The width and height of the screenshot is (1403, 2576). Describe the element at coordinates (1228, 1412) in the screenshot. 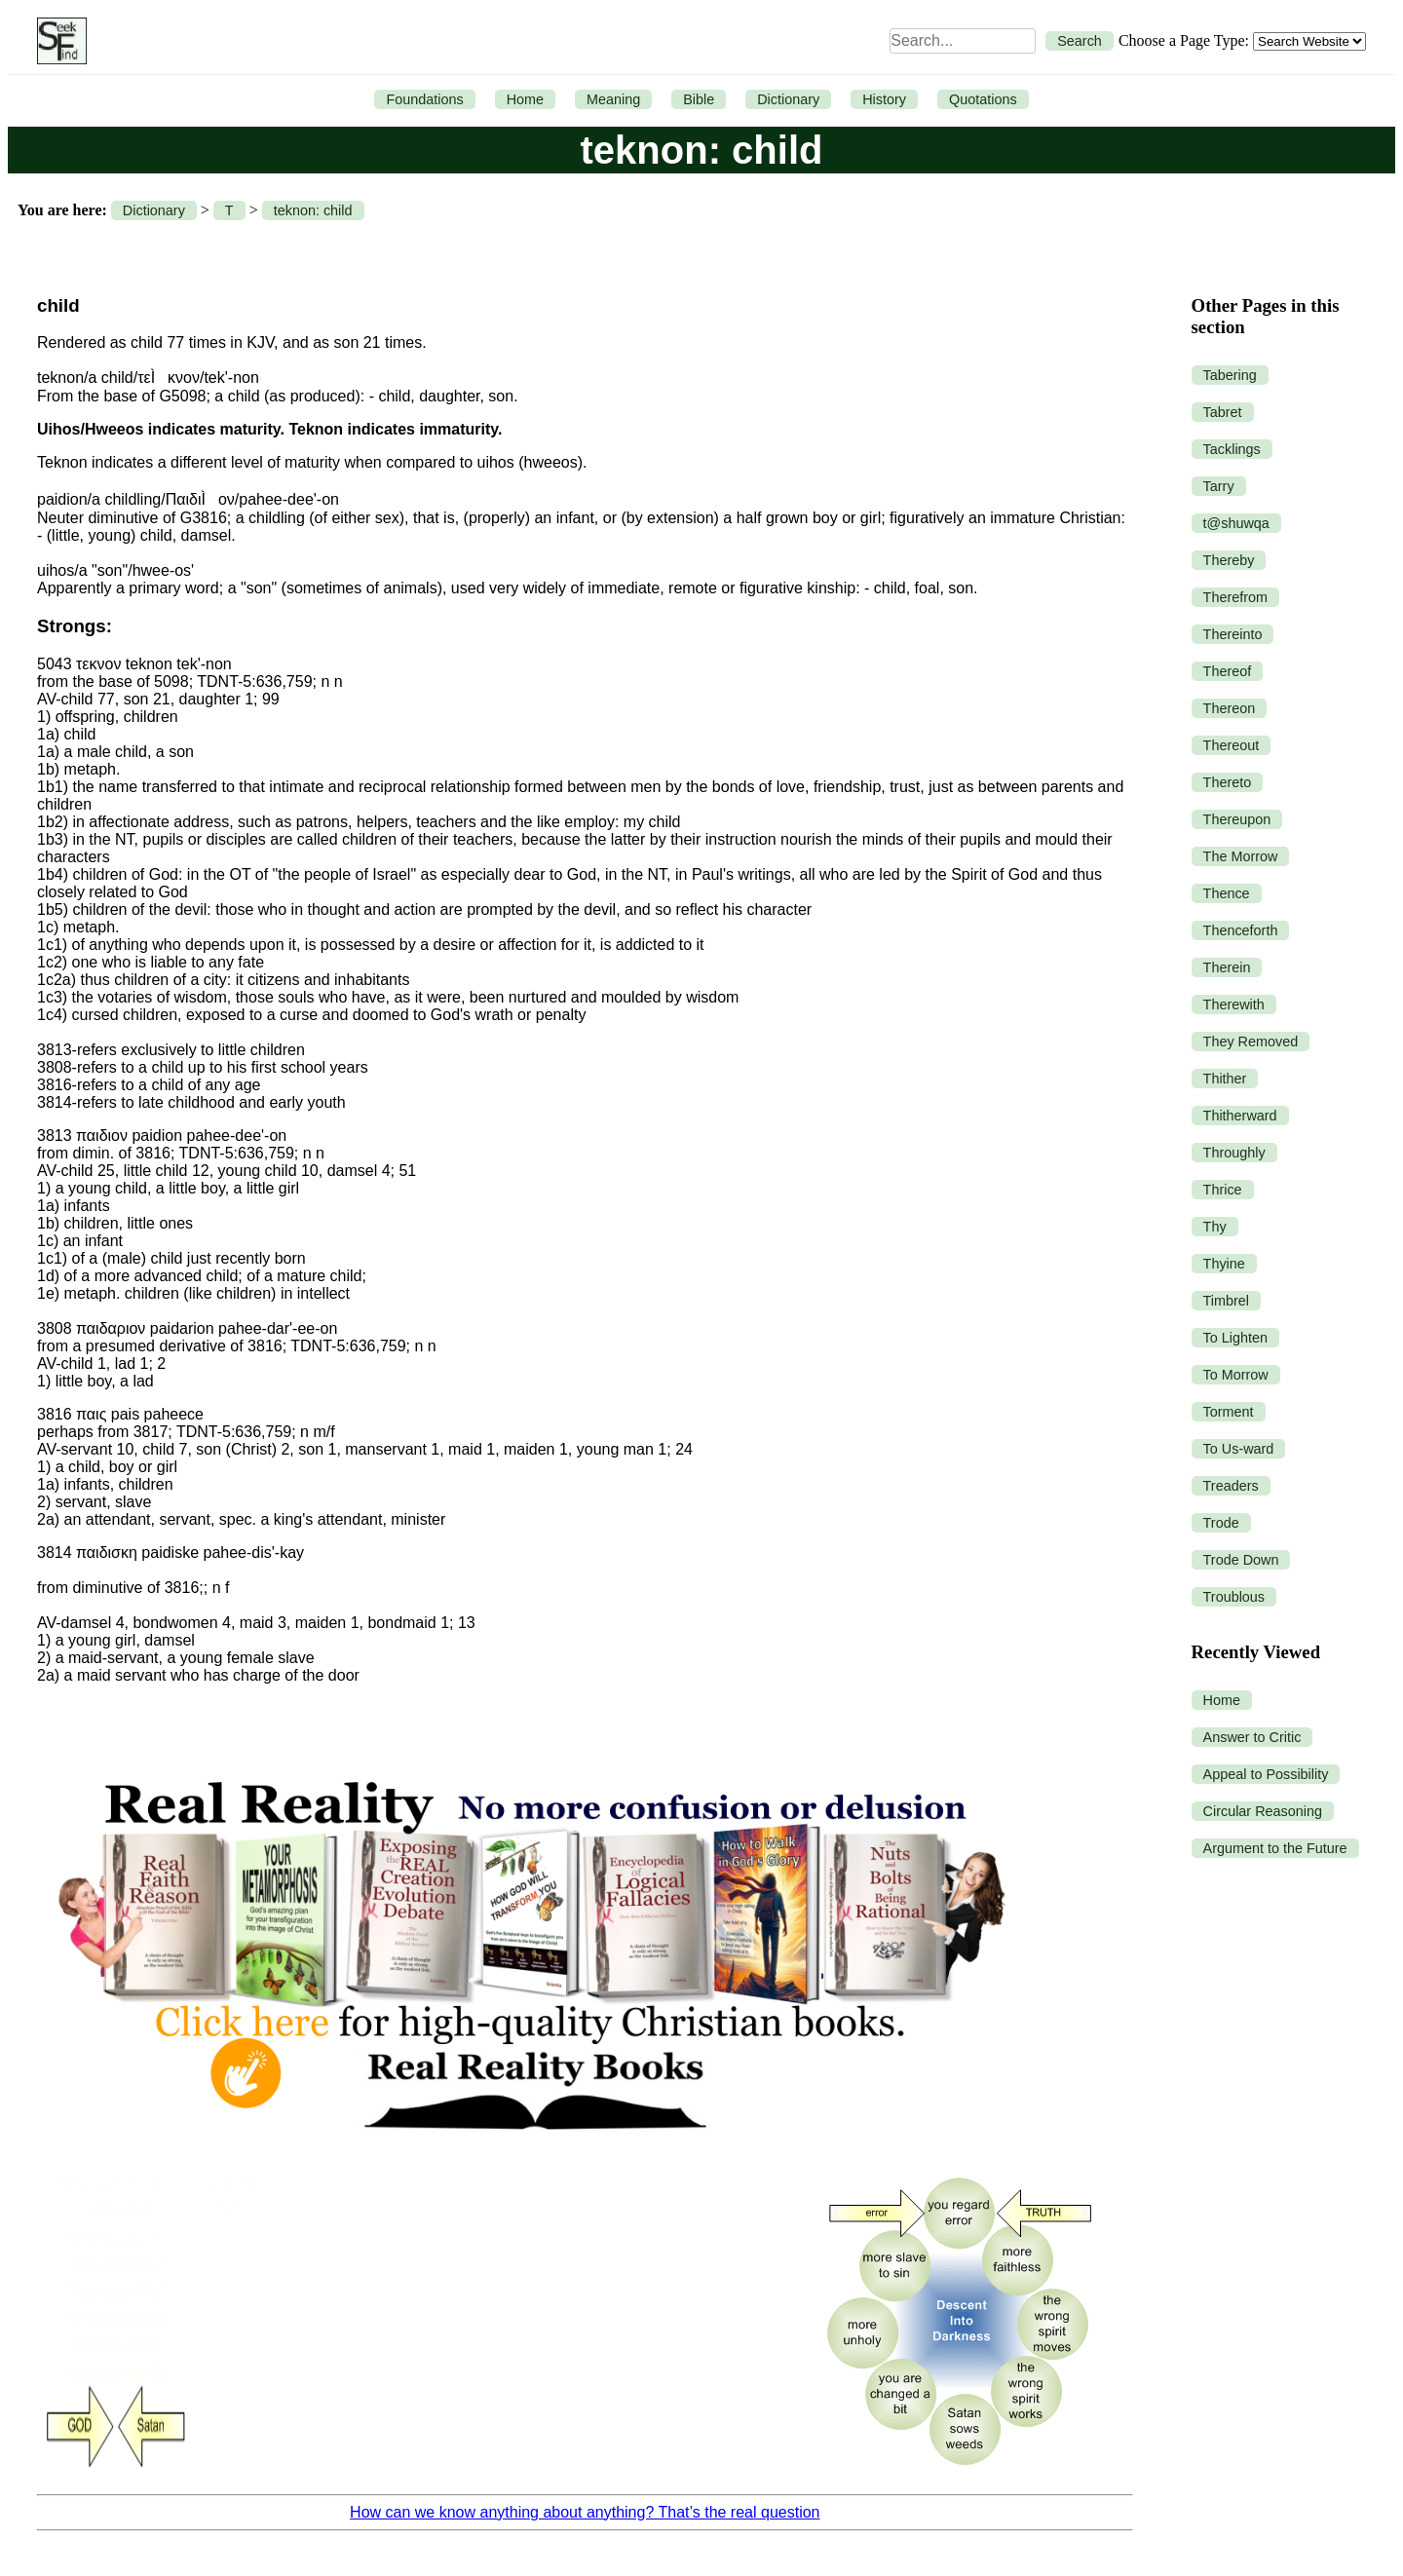

I see `Torment` at that location.